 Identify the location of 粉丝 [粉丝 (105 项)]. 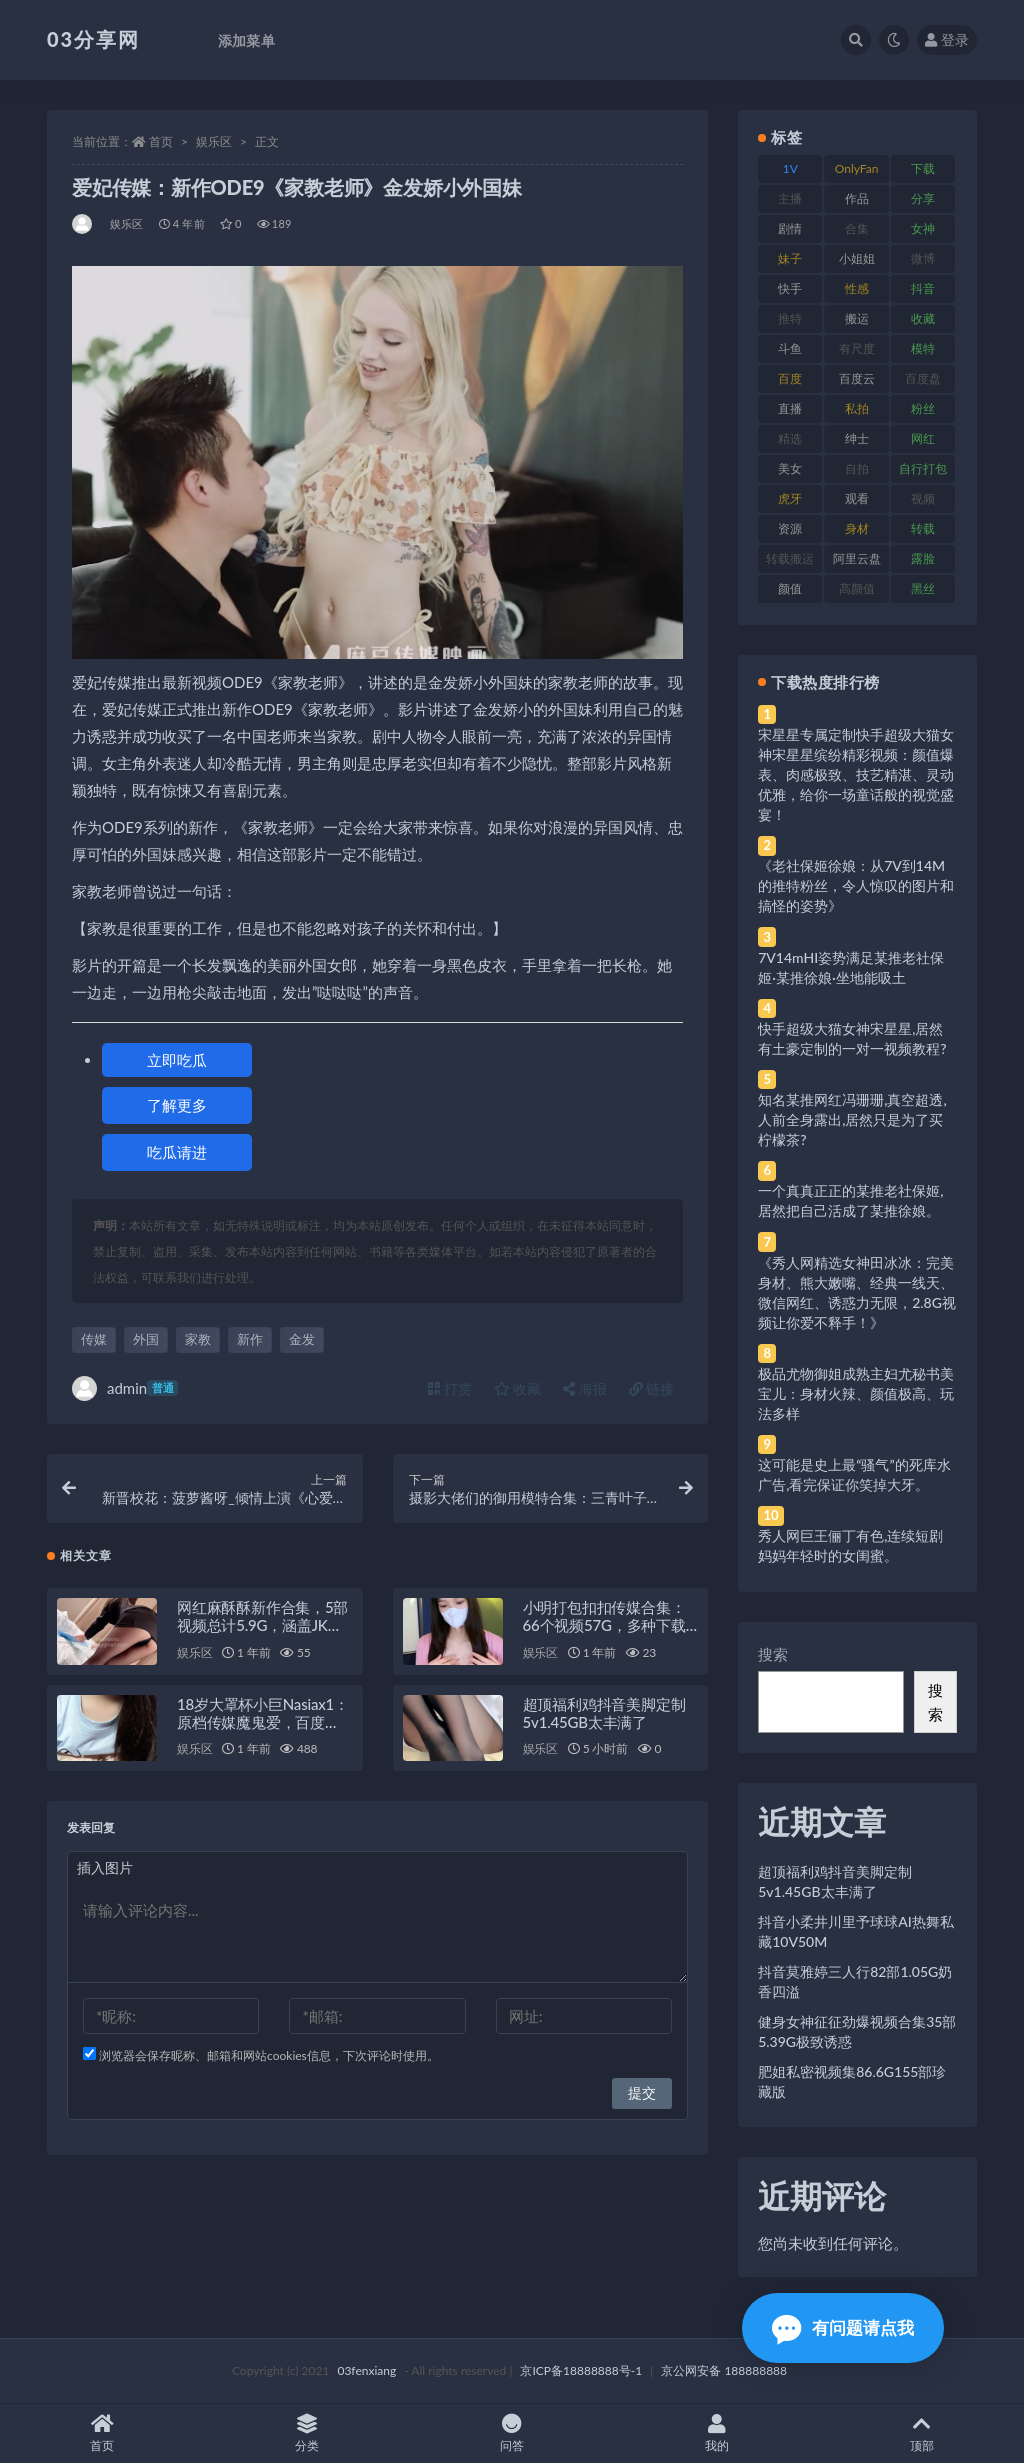
(923, 408).